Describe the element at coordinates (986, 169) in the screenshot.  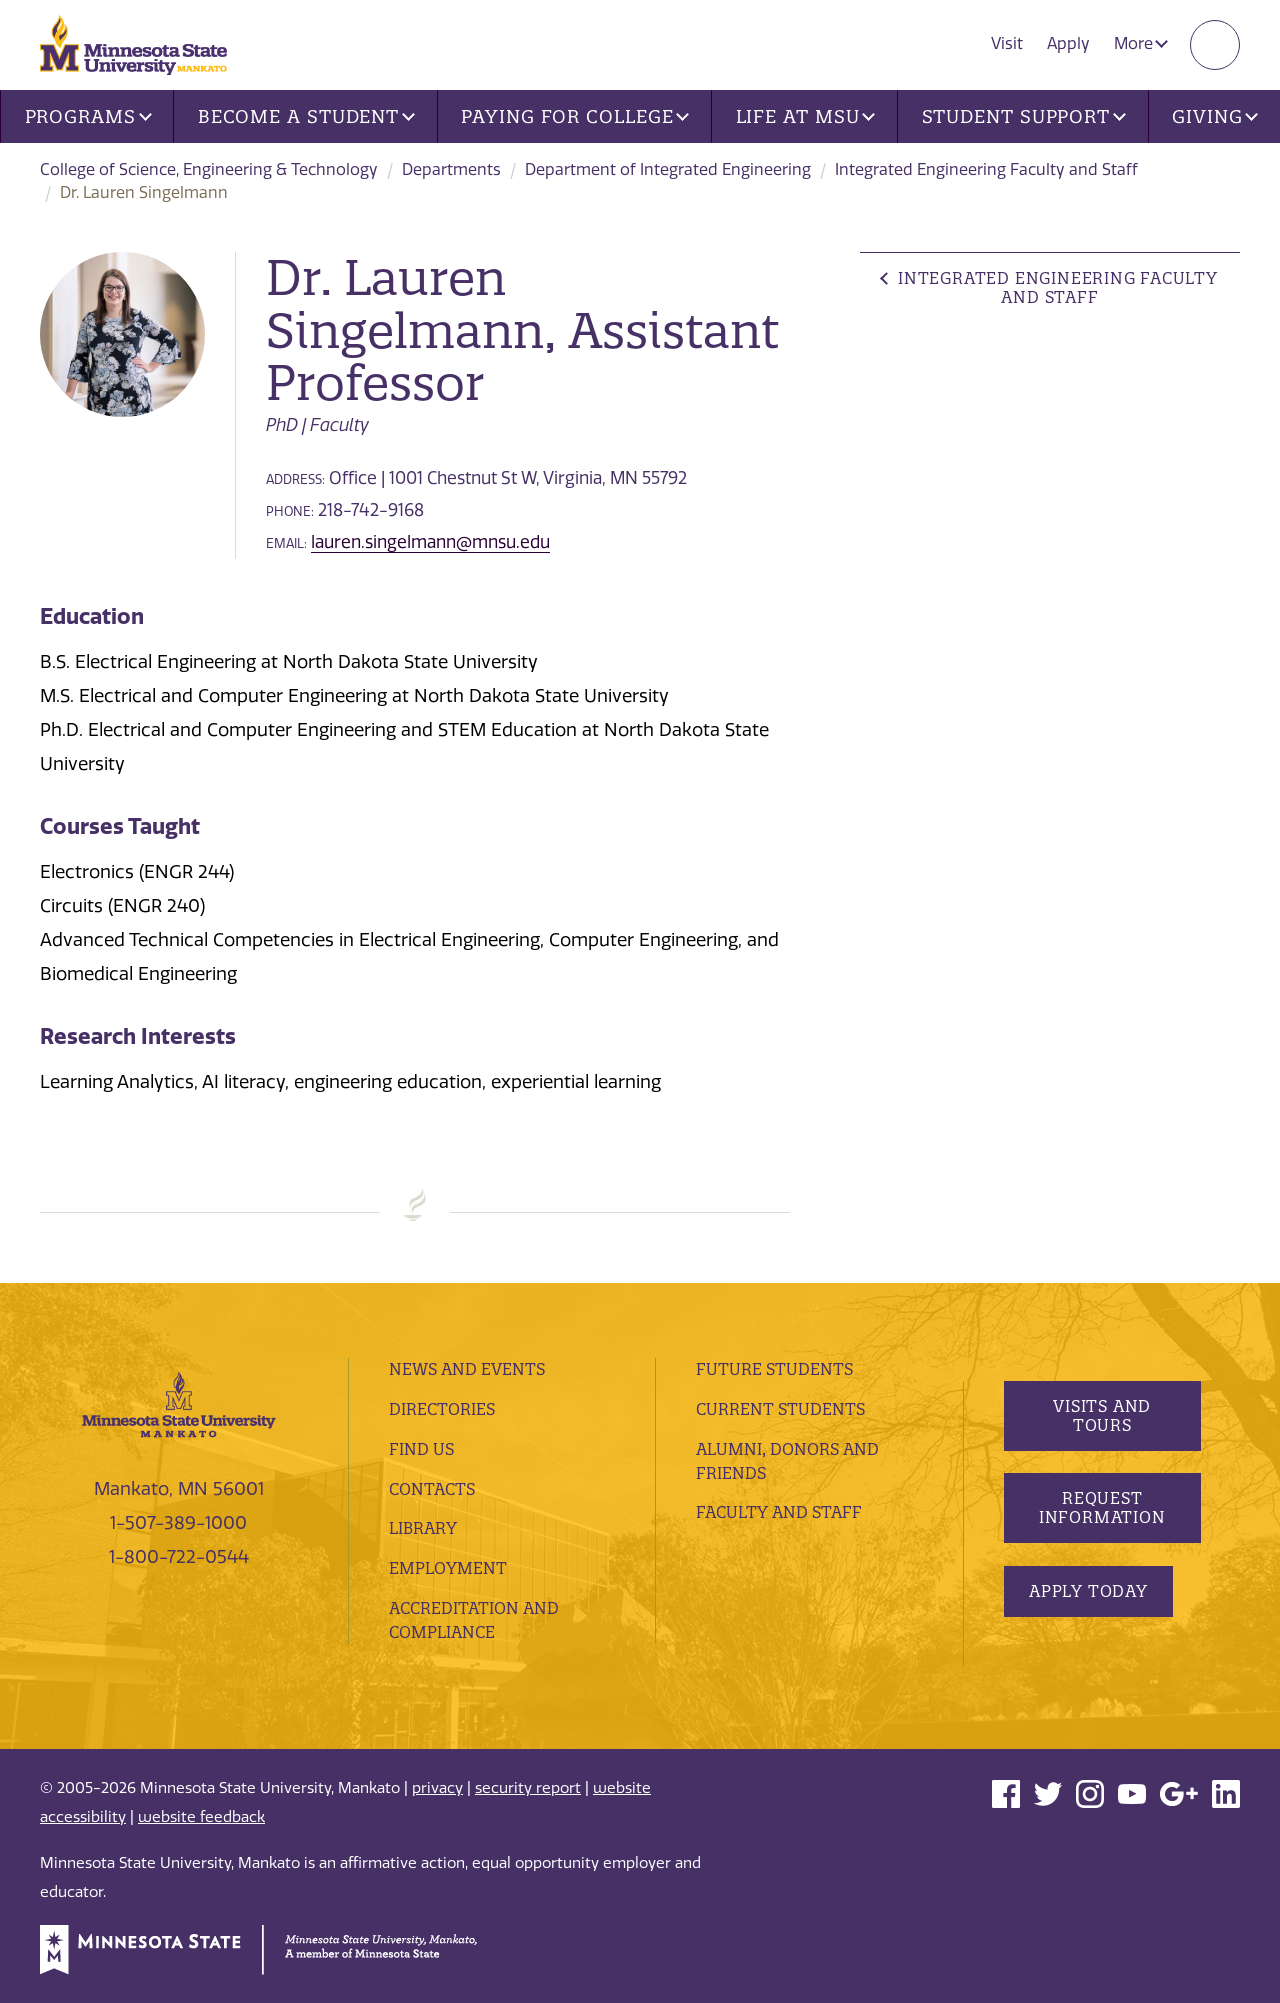
I see `Integrated Engineering Faculty and Staff` at that location.